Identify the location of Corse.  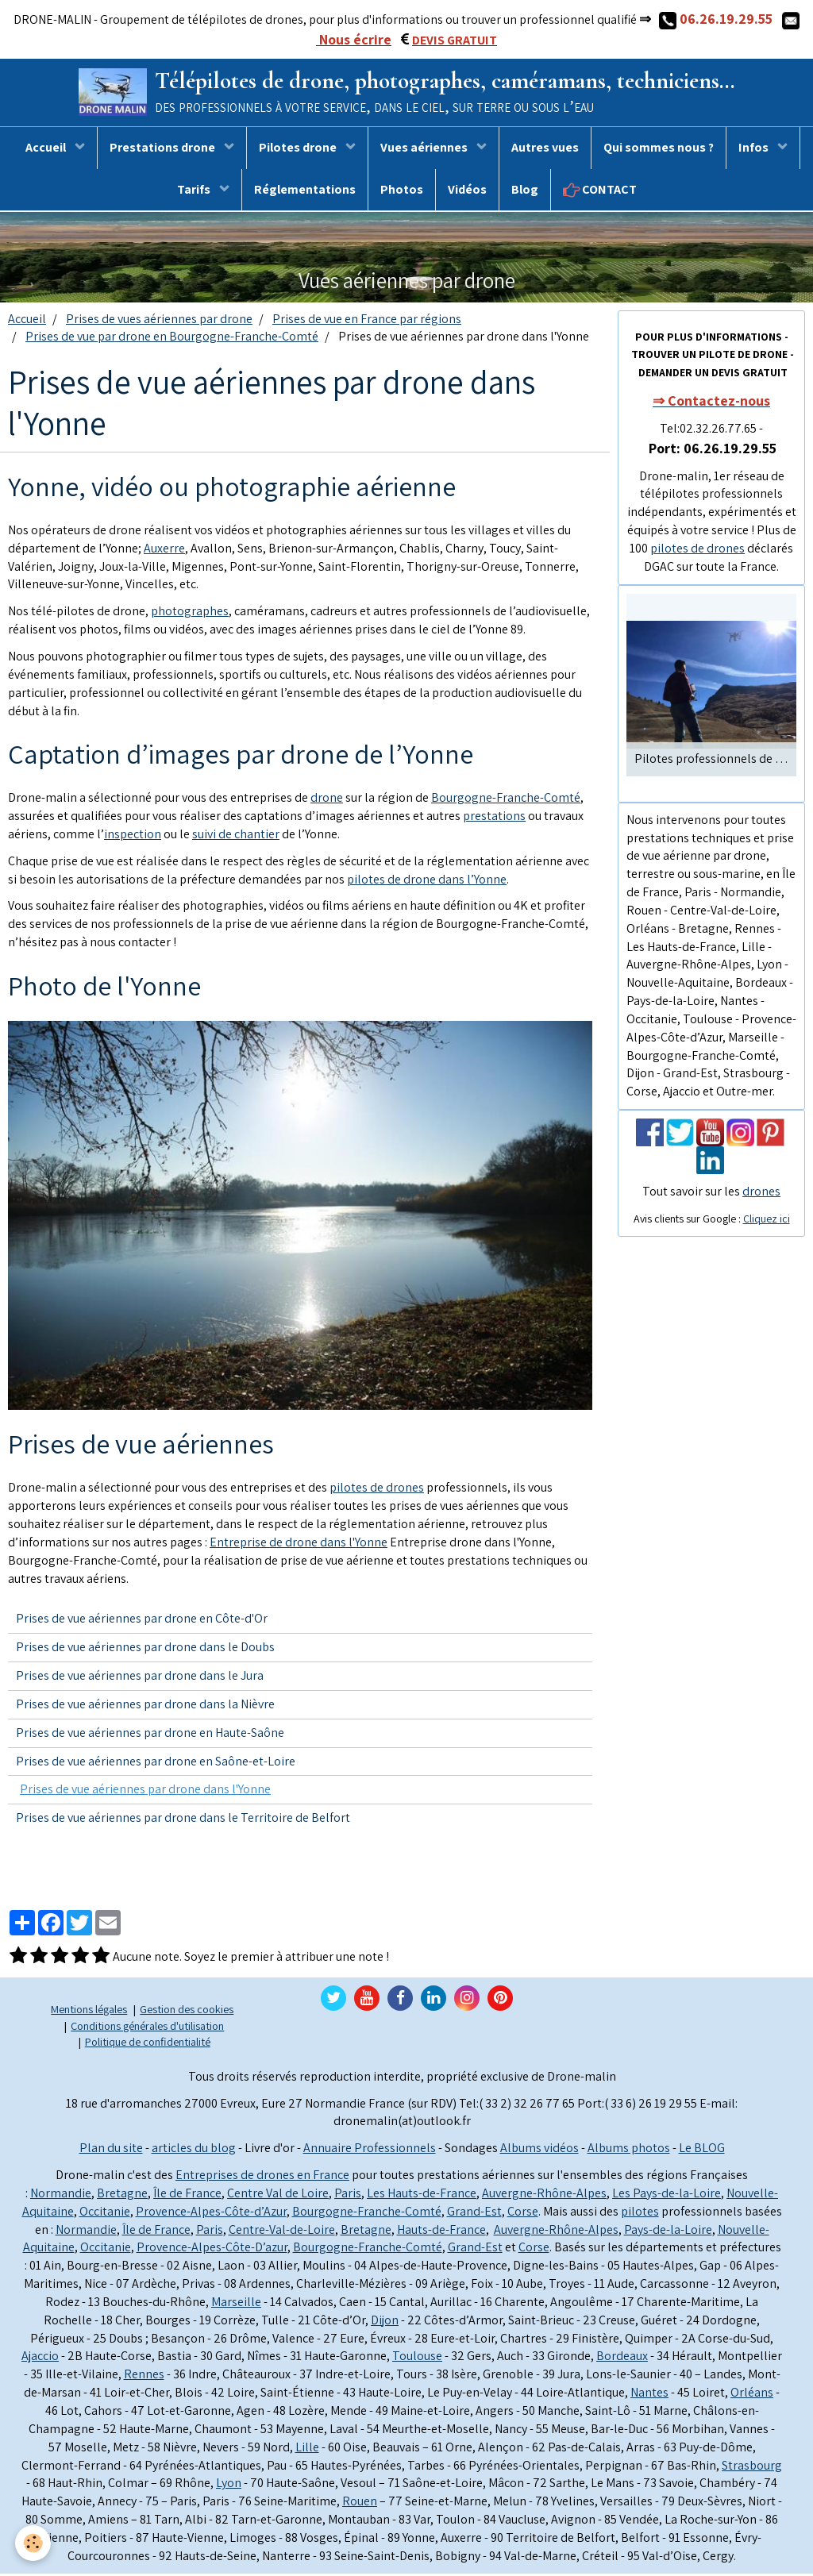
(522, 2213).